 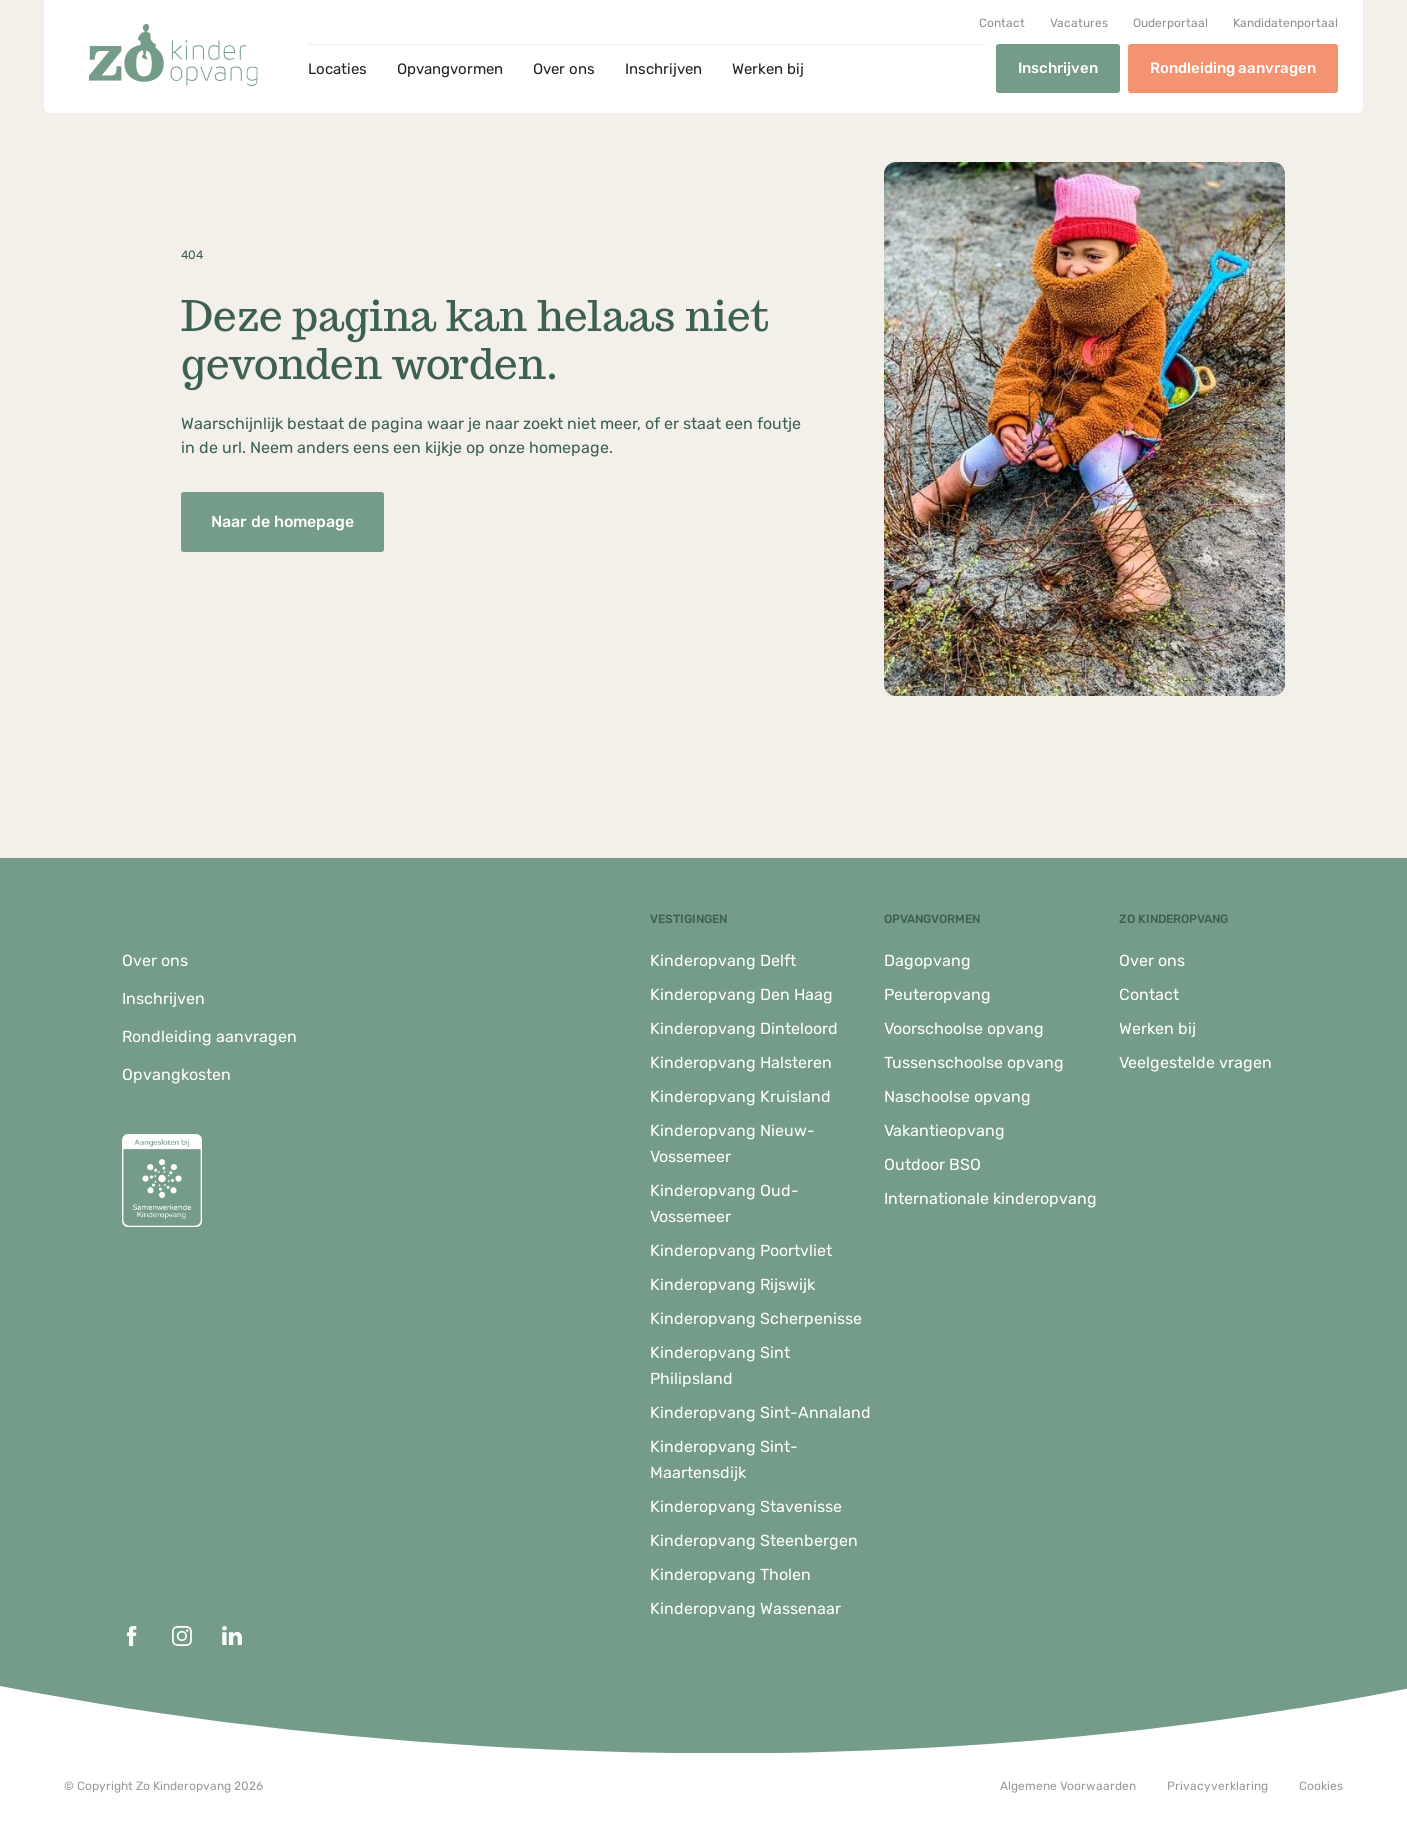 What do you see at coordinates (974, 1062) in the screenshot?
I see `Tussenschoolse opvang` at bounding box center [974, 1062].